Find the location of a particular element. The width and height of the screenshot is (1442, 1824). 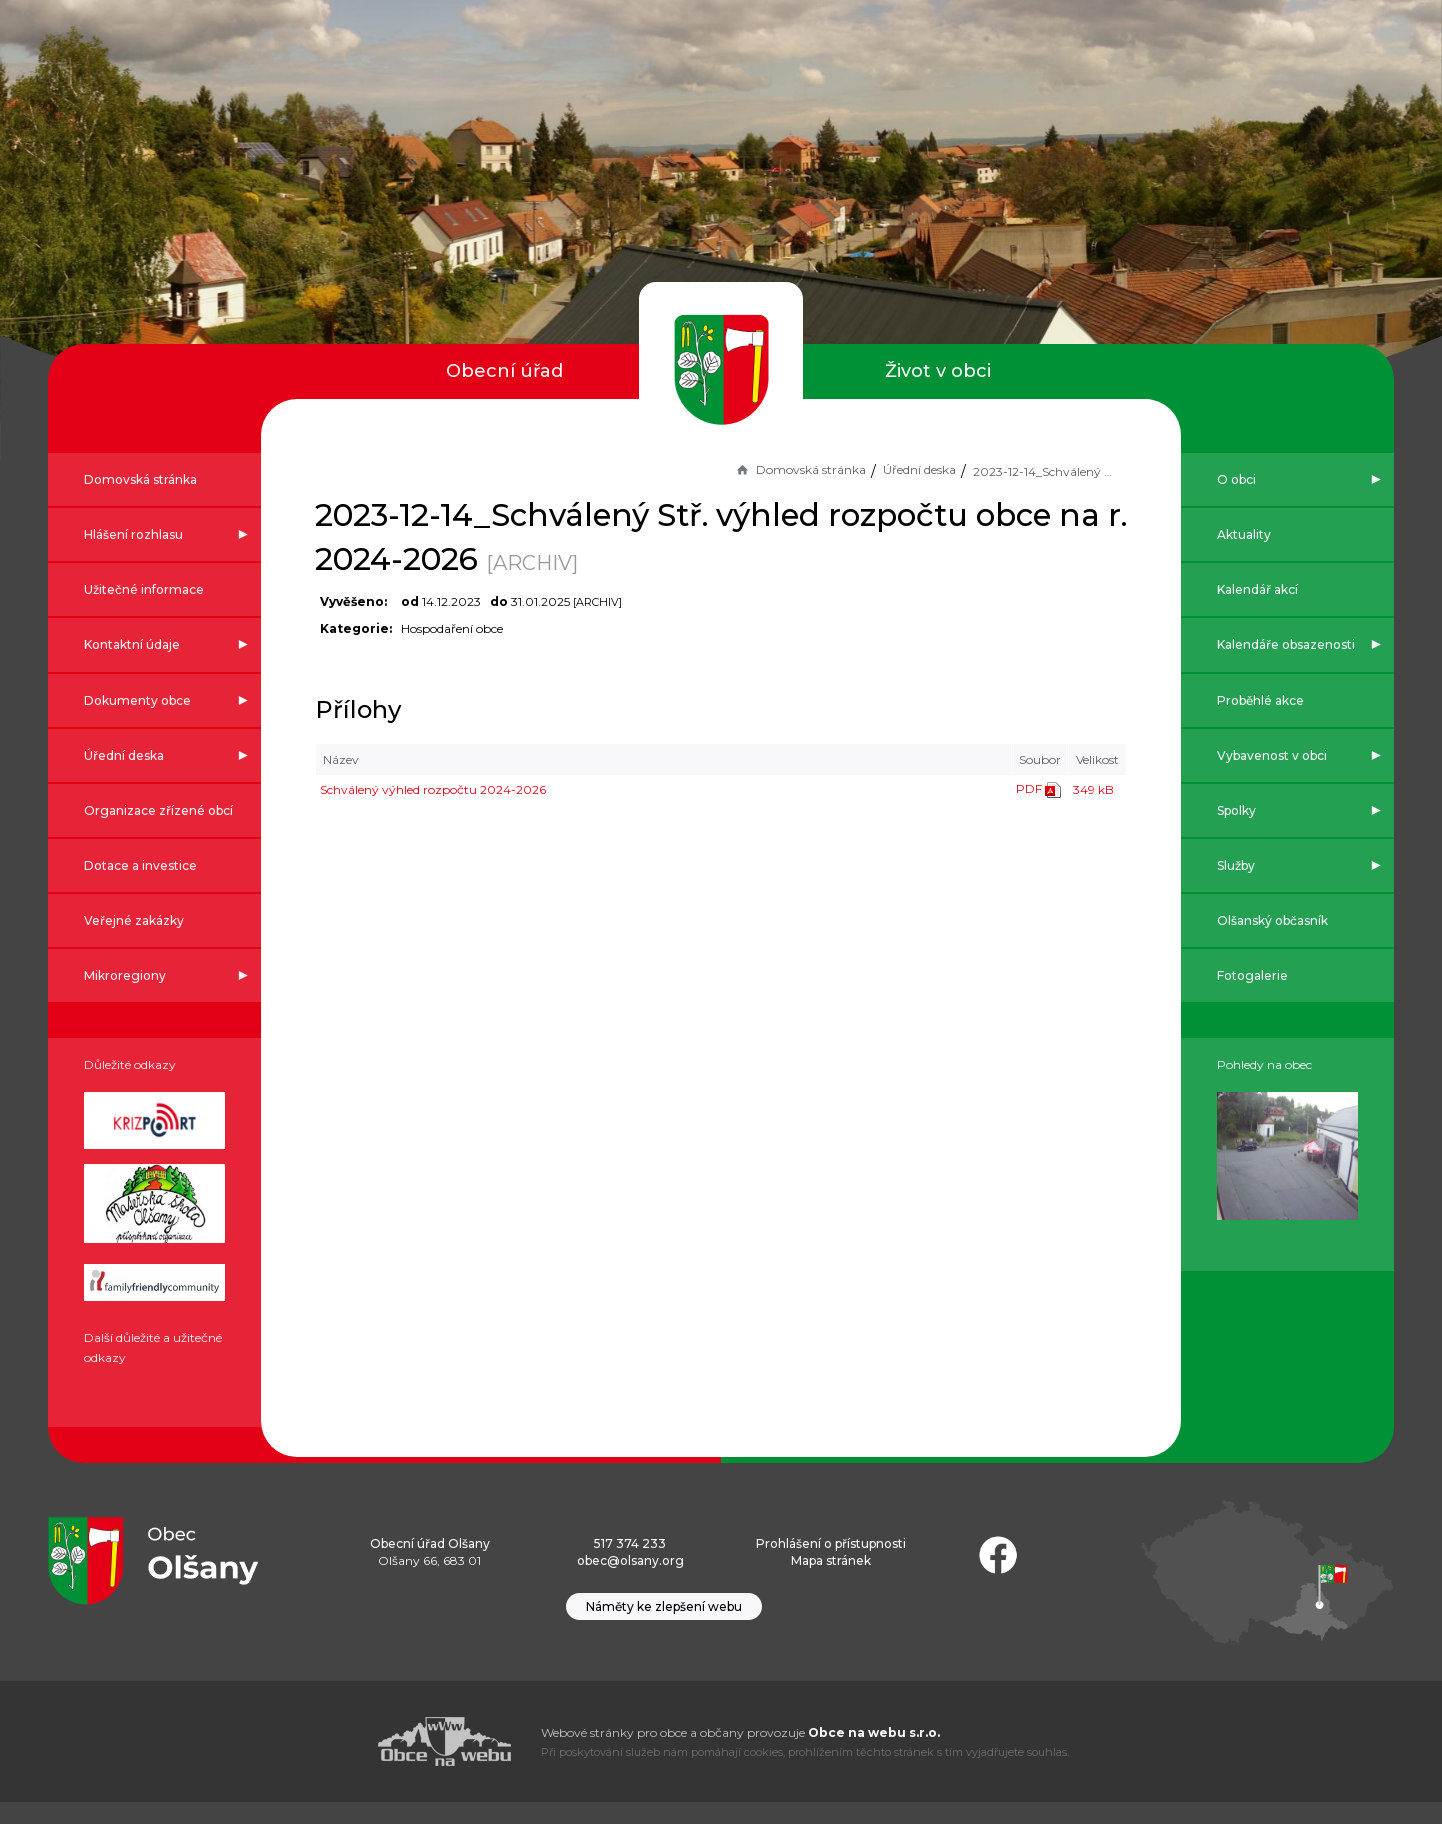

Mapa stránek is located at coordinates (831, 1582).